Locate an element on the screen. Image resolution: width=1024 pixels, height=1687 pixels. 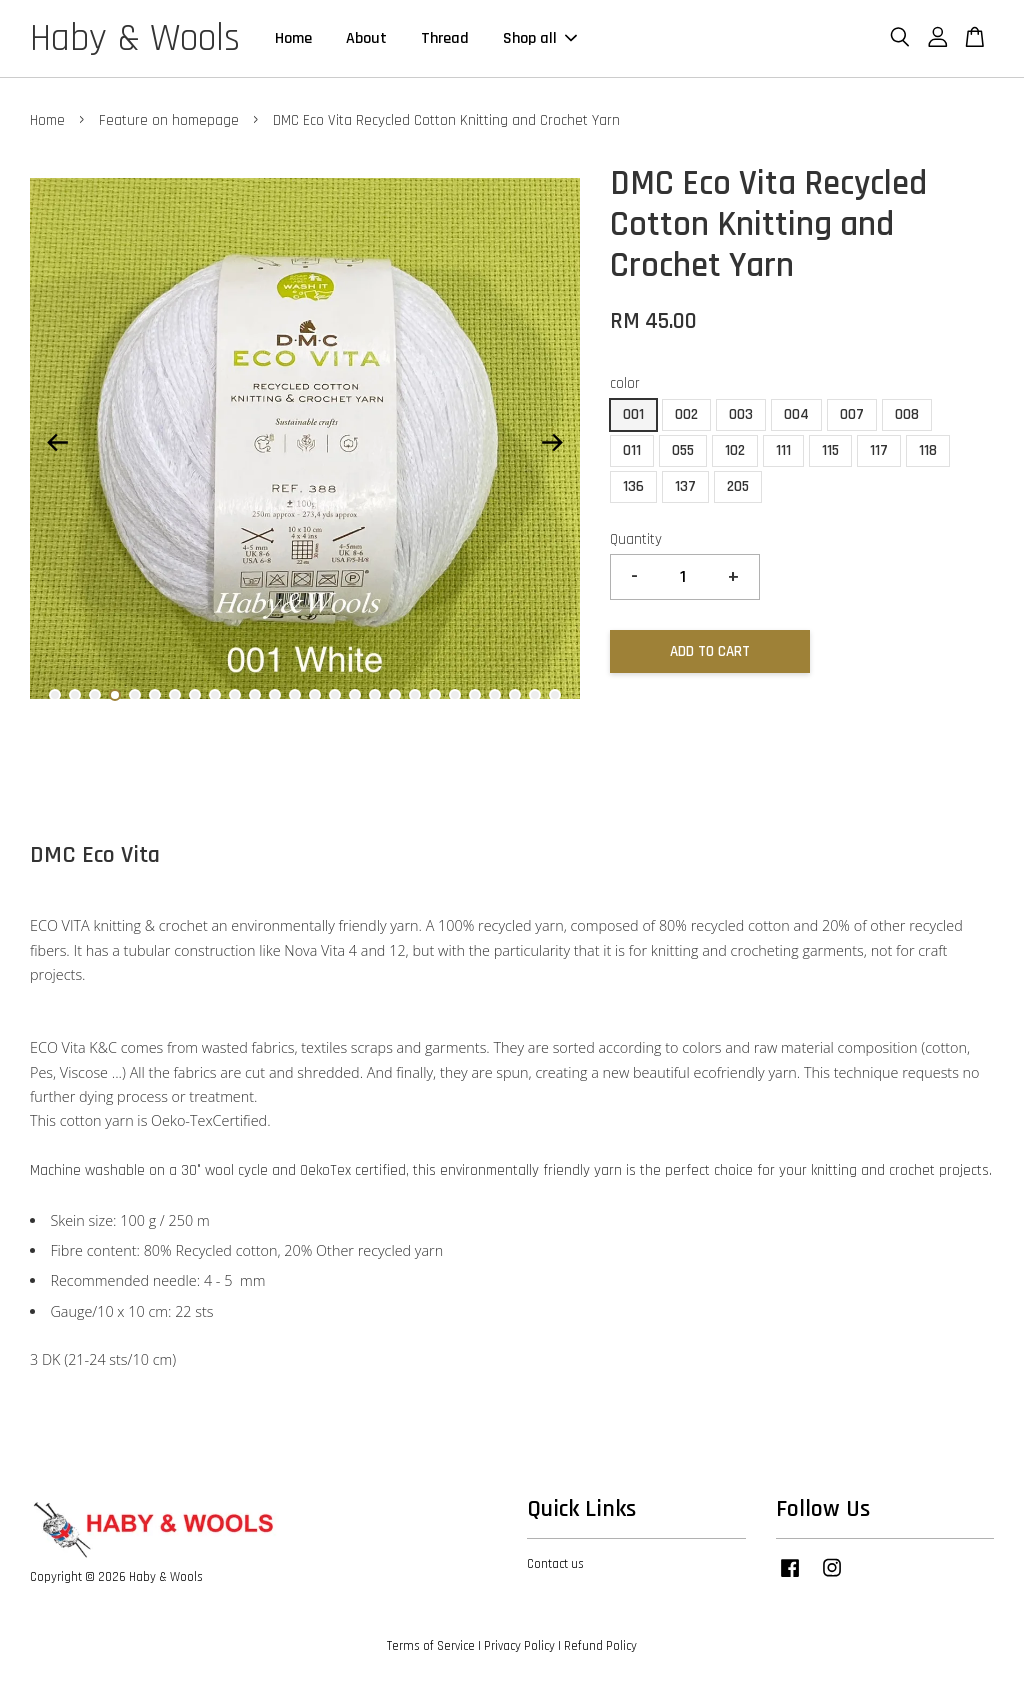
19 is located at coordinates (415, 695).